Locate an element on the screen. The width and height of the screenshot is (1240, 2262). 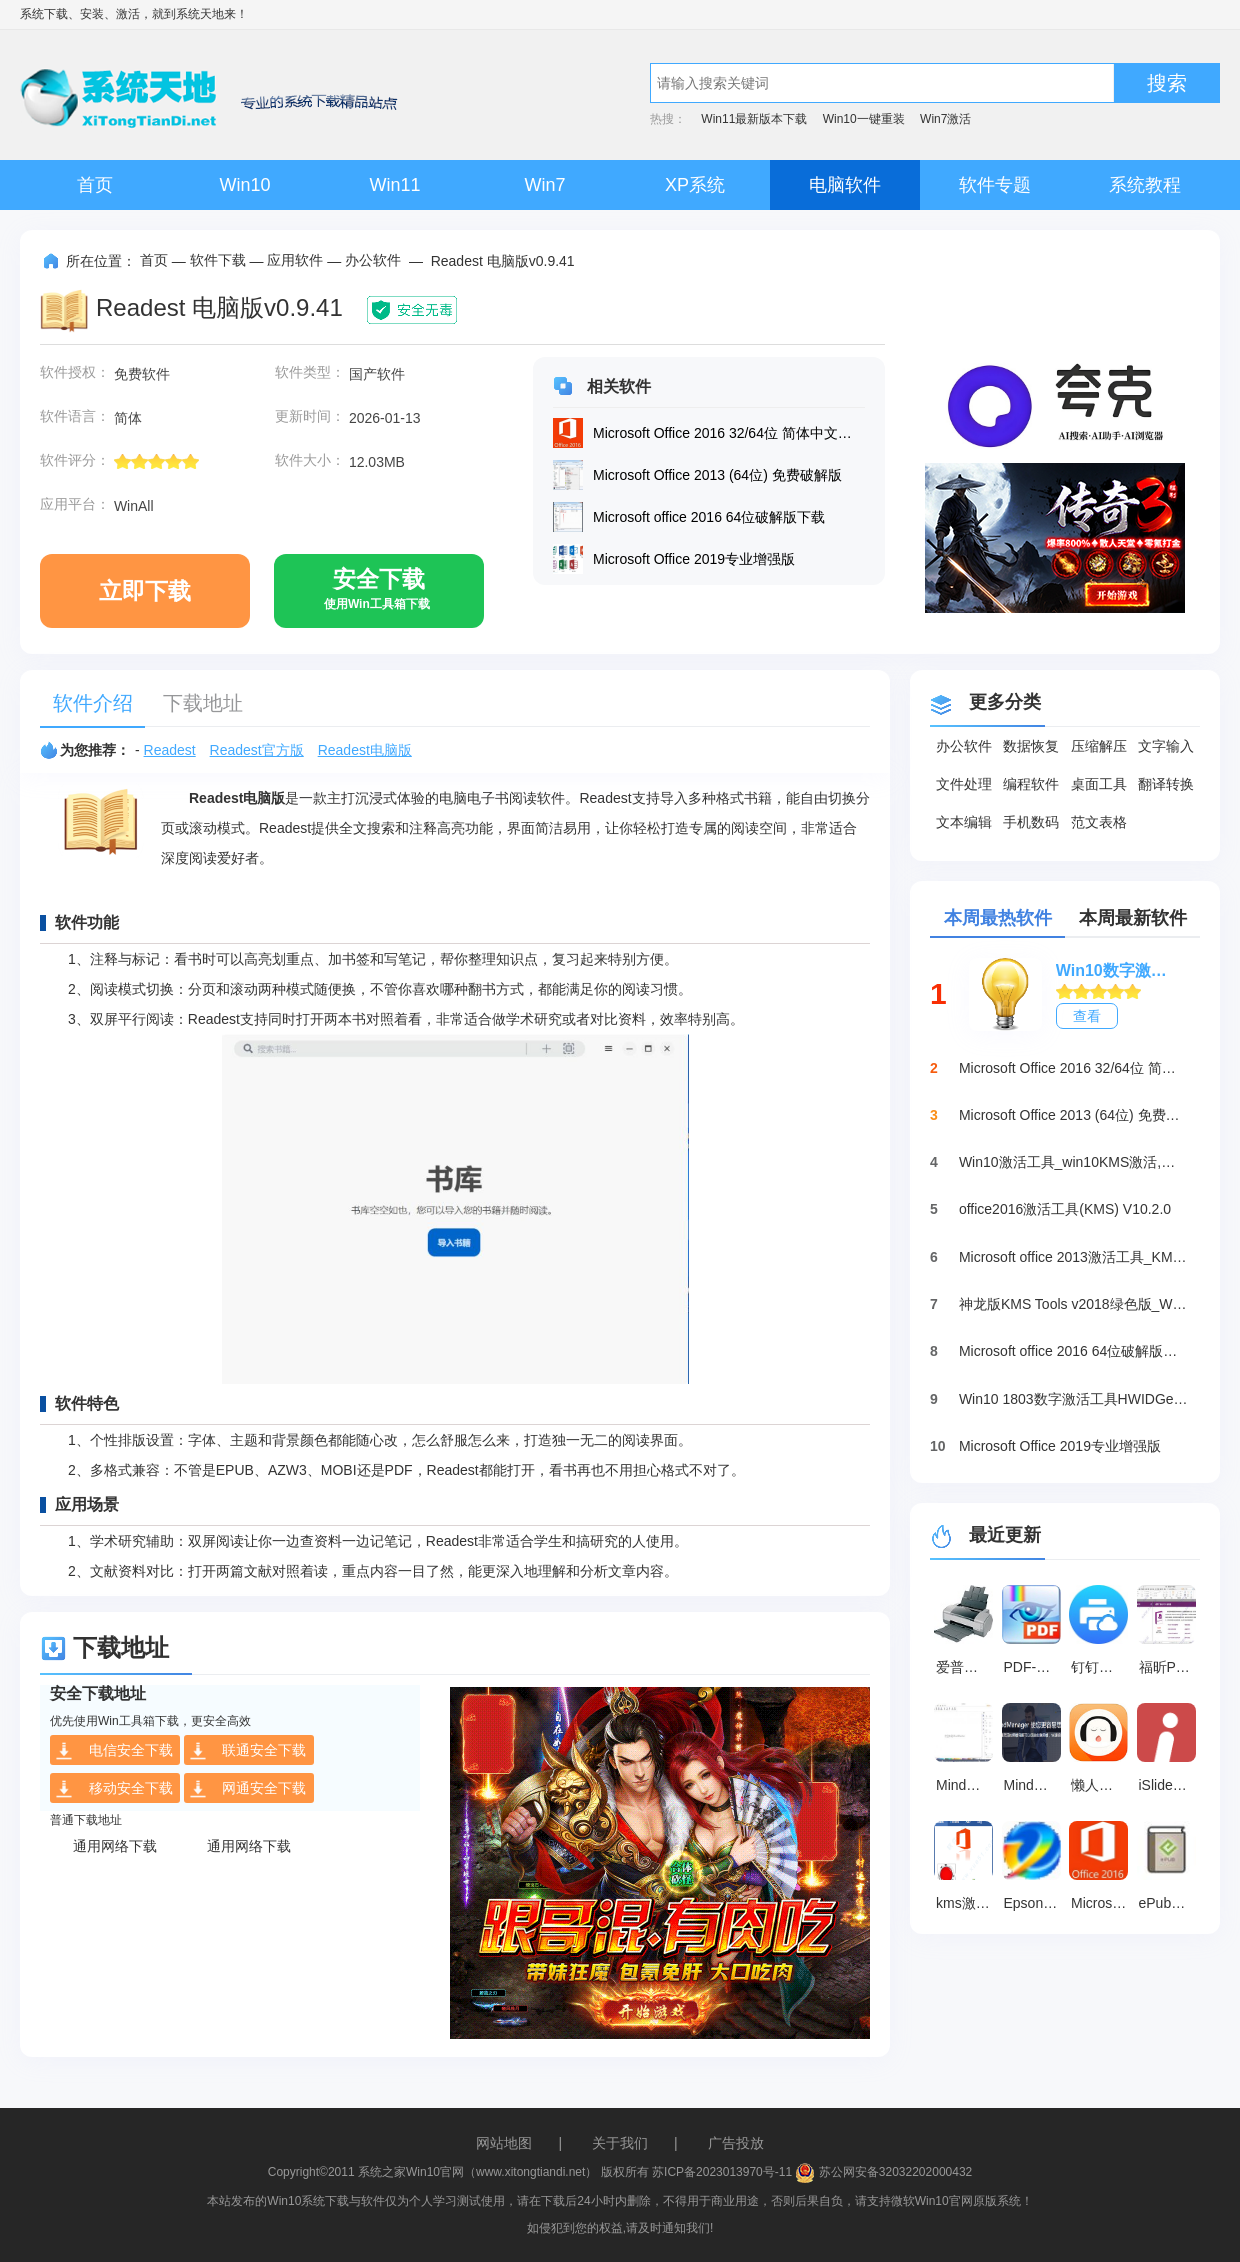
Win10一键重装 is located at coordinates (864, 119).